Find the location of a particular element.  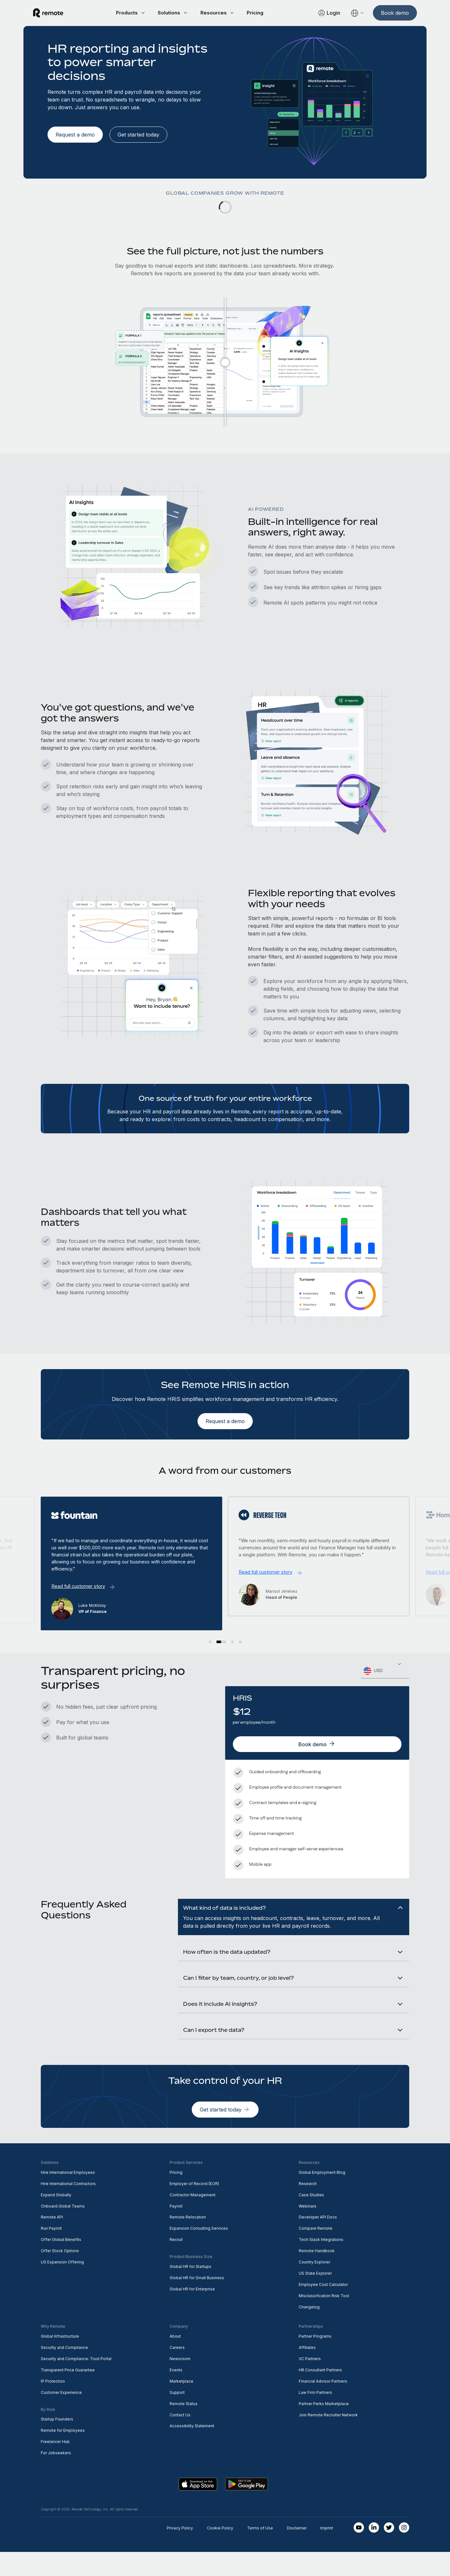

Developer API Docs [menuitem] is located at coordinates (318, 2241).